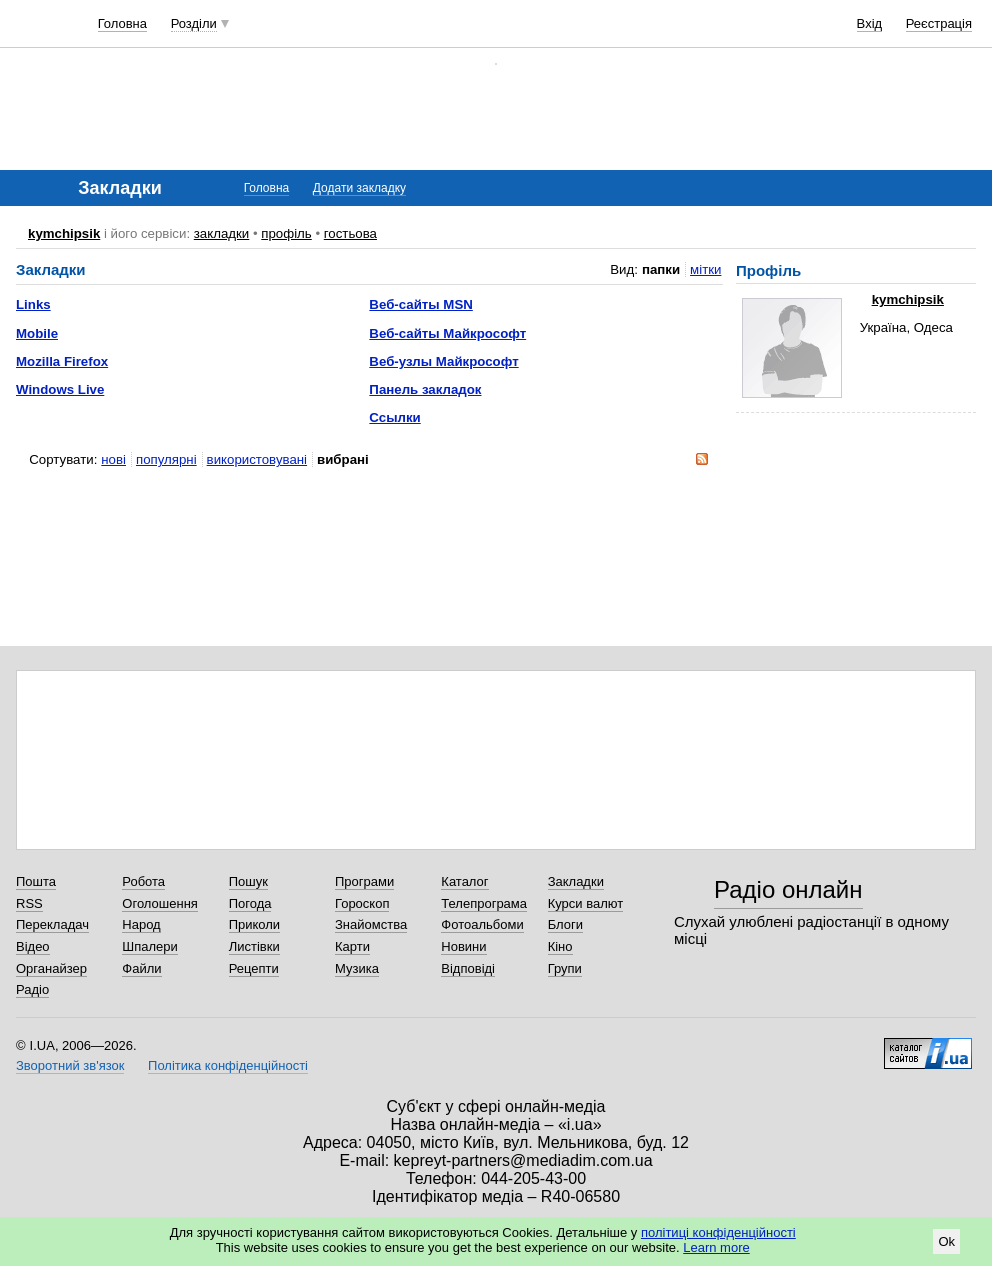  I want to click on RSS, so click(29, 903).